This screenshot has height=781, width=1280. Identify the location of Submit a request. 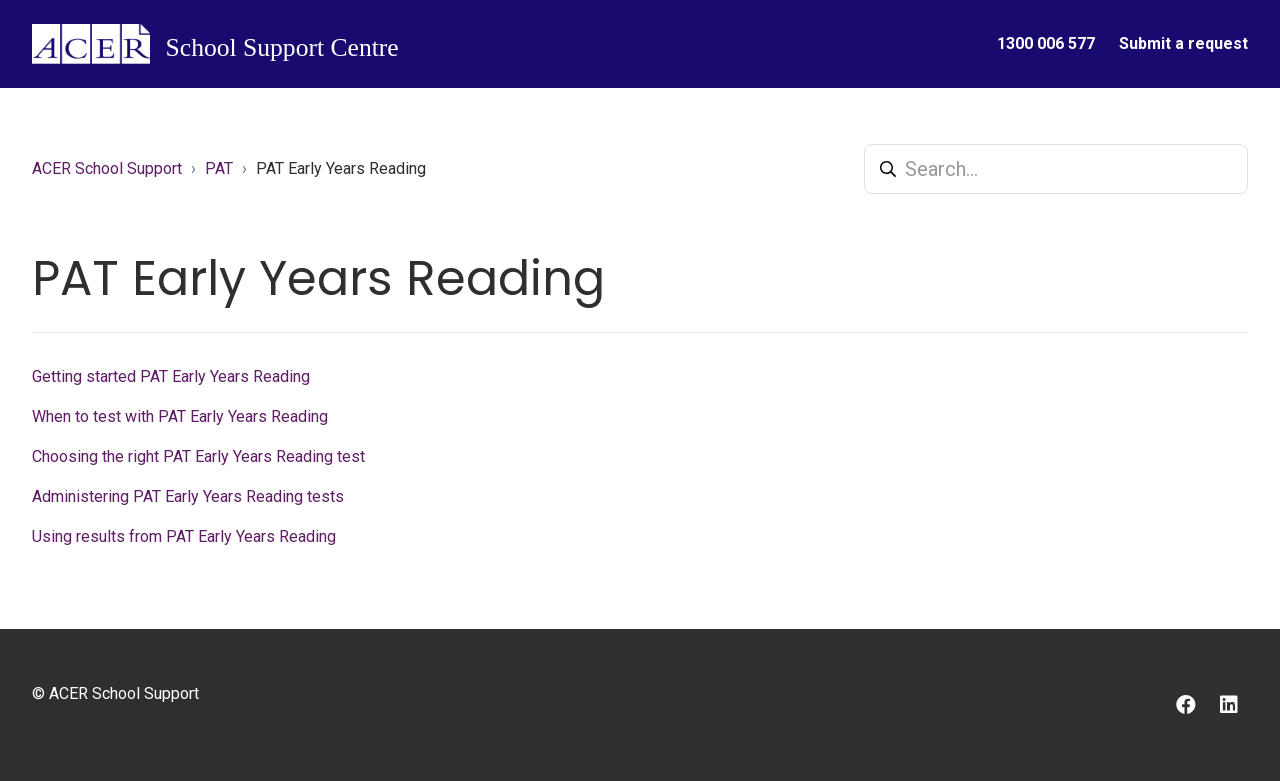
(1183, 43).